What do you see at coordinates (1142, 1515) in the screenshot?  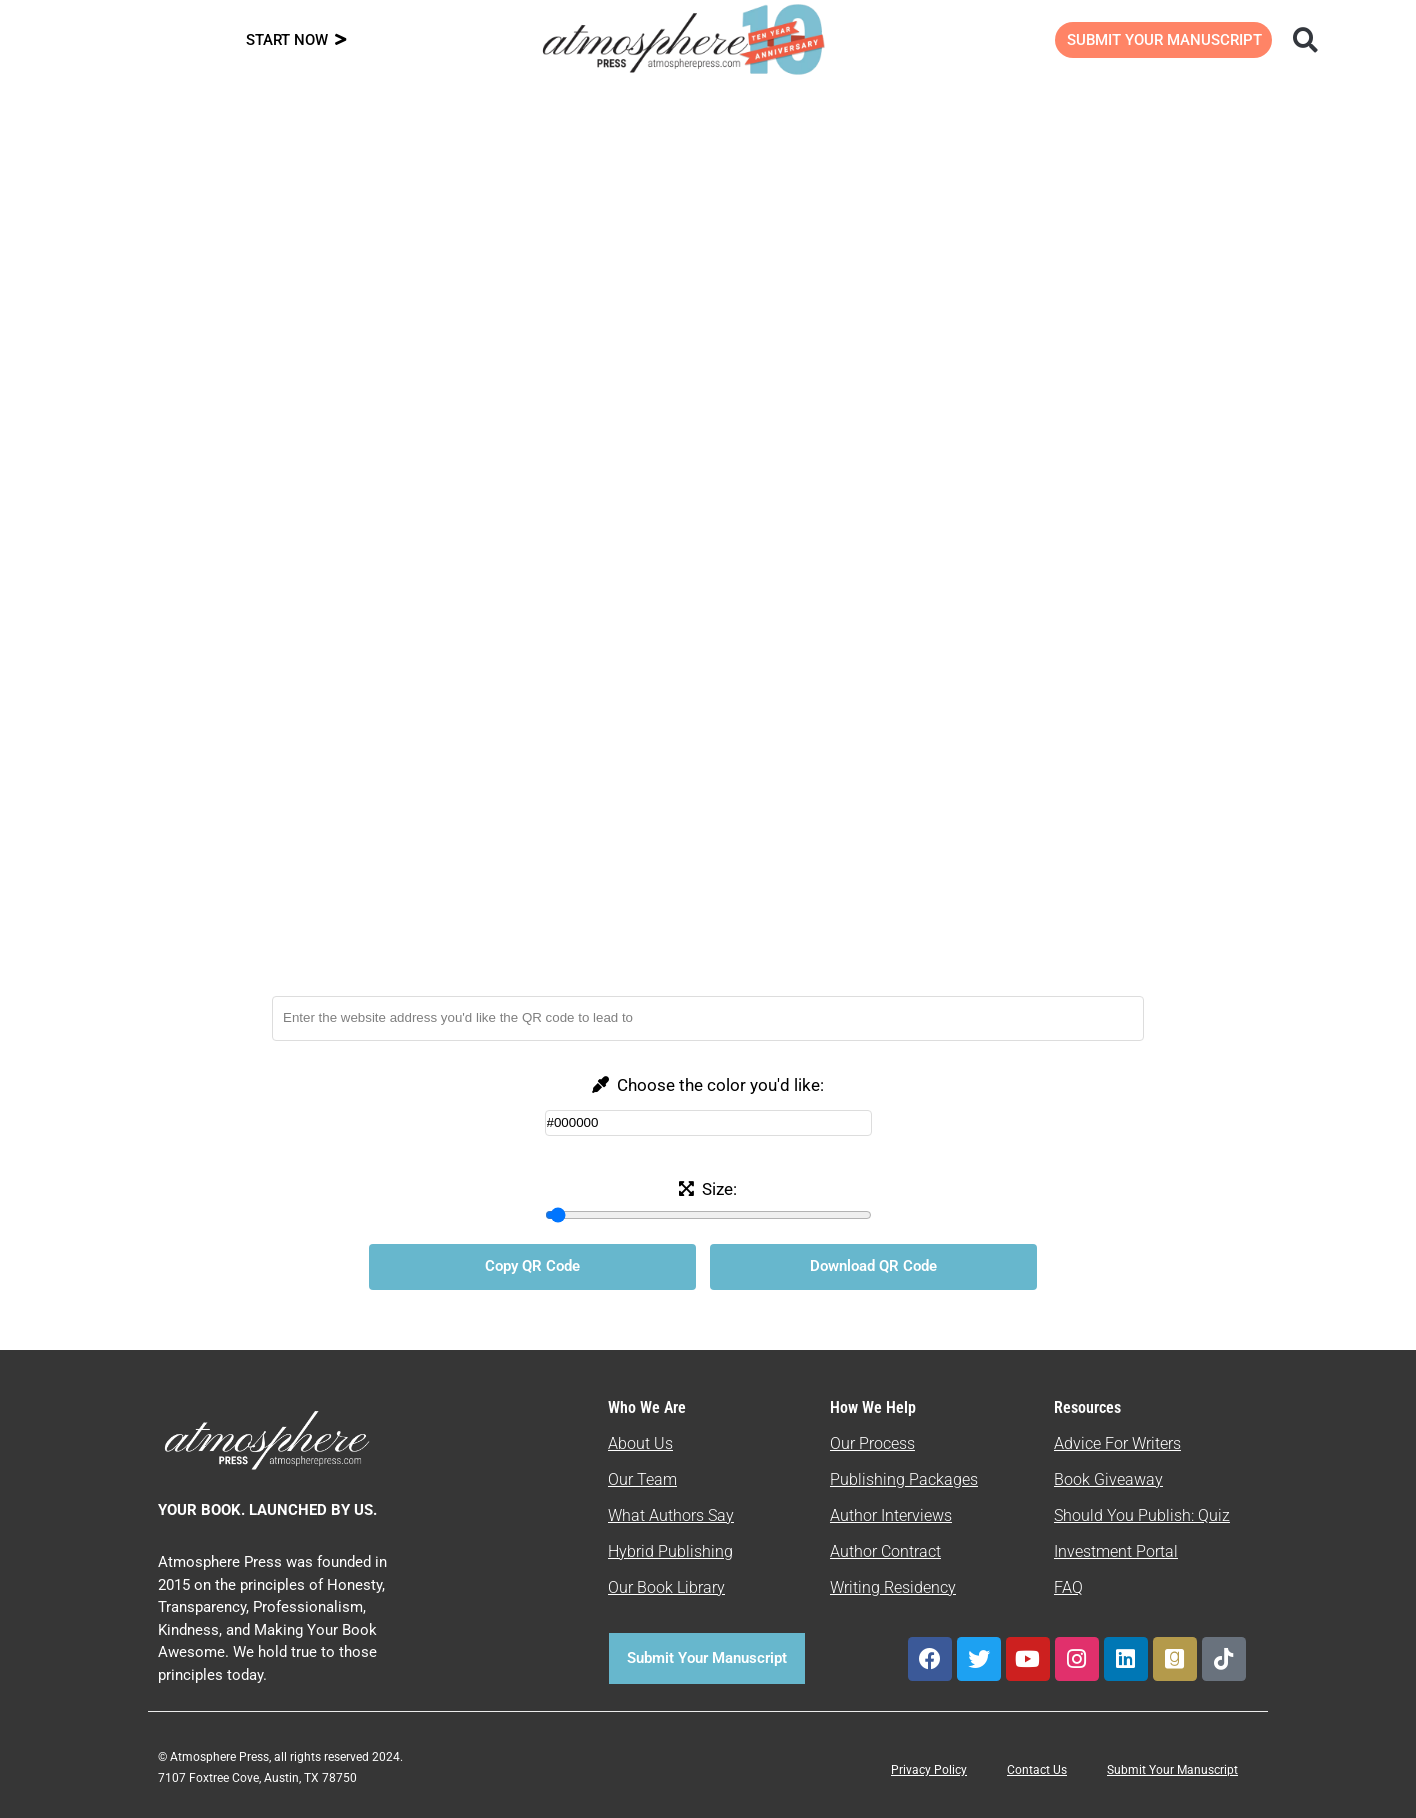 I see `Should You Publish: Quiz` at bounding box center [1142, 1515].